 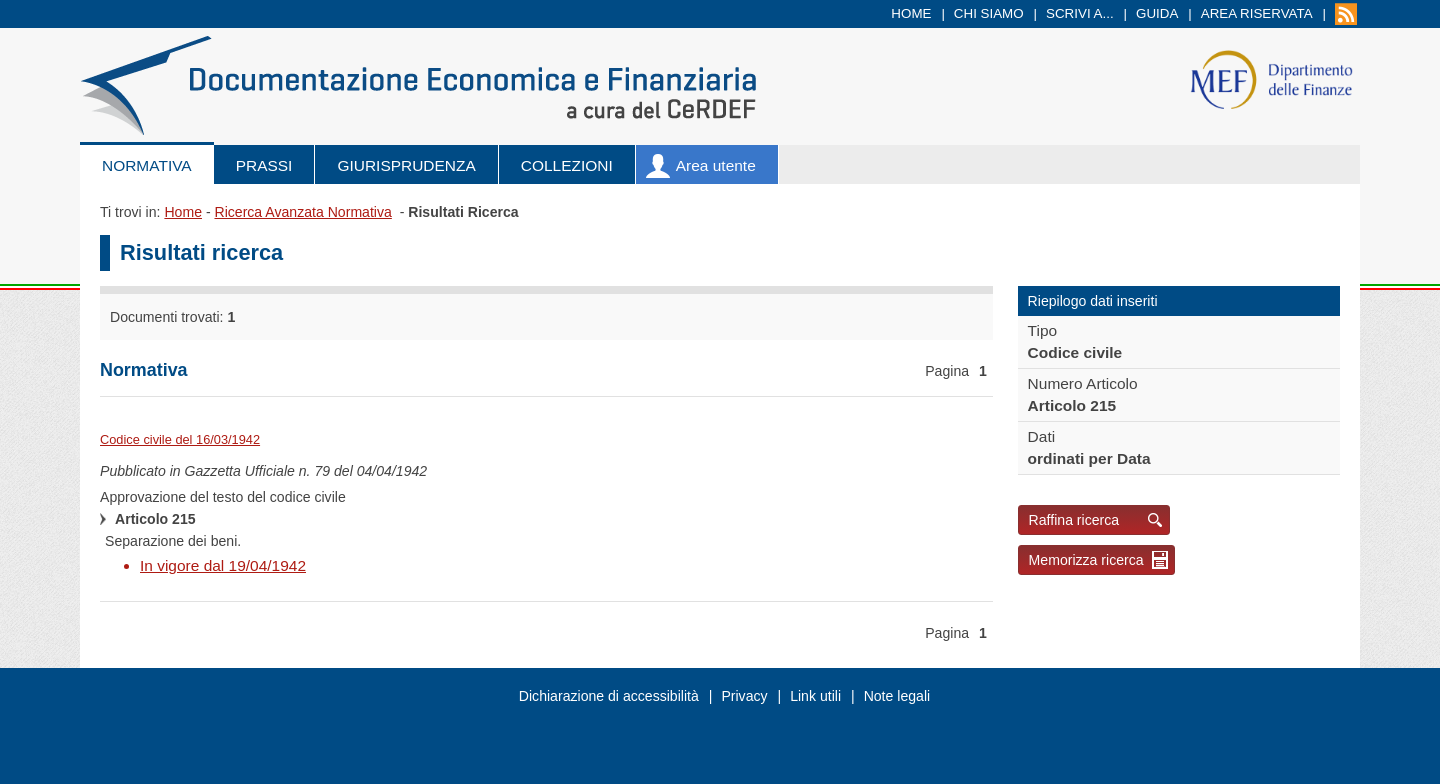 What do you see at coordinates (911, 13) in the screenshot?
I see `Home` at bounding box center [911, 13].